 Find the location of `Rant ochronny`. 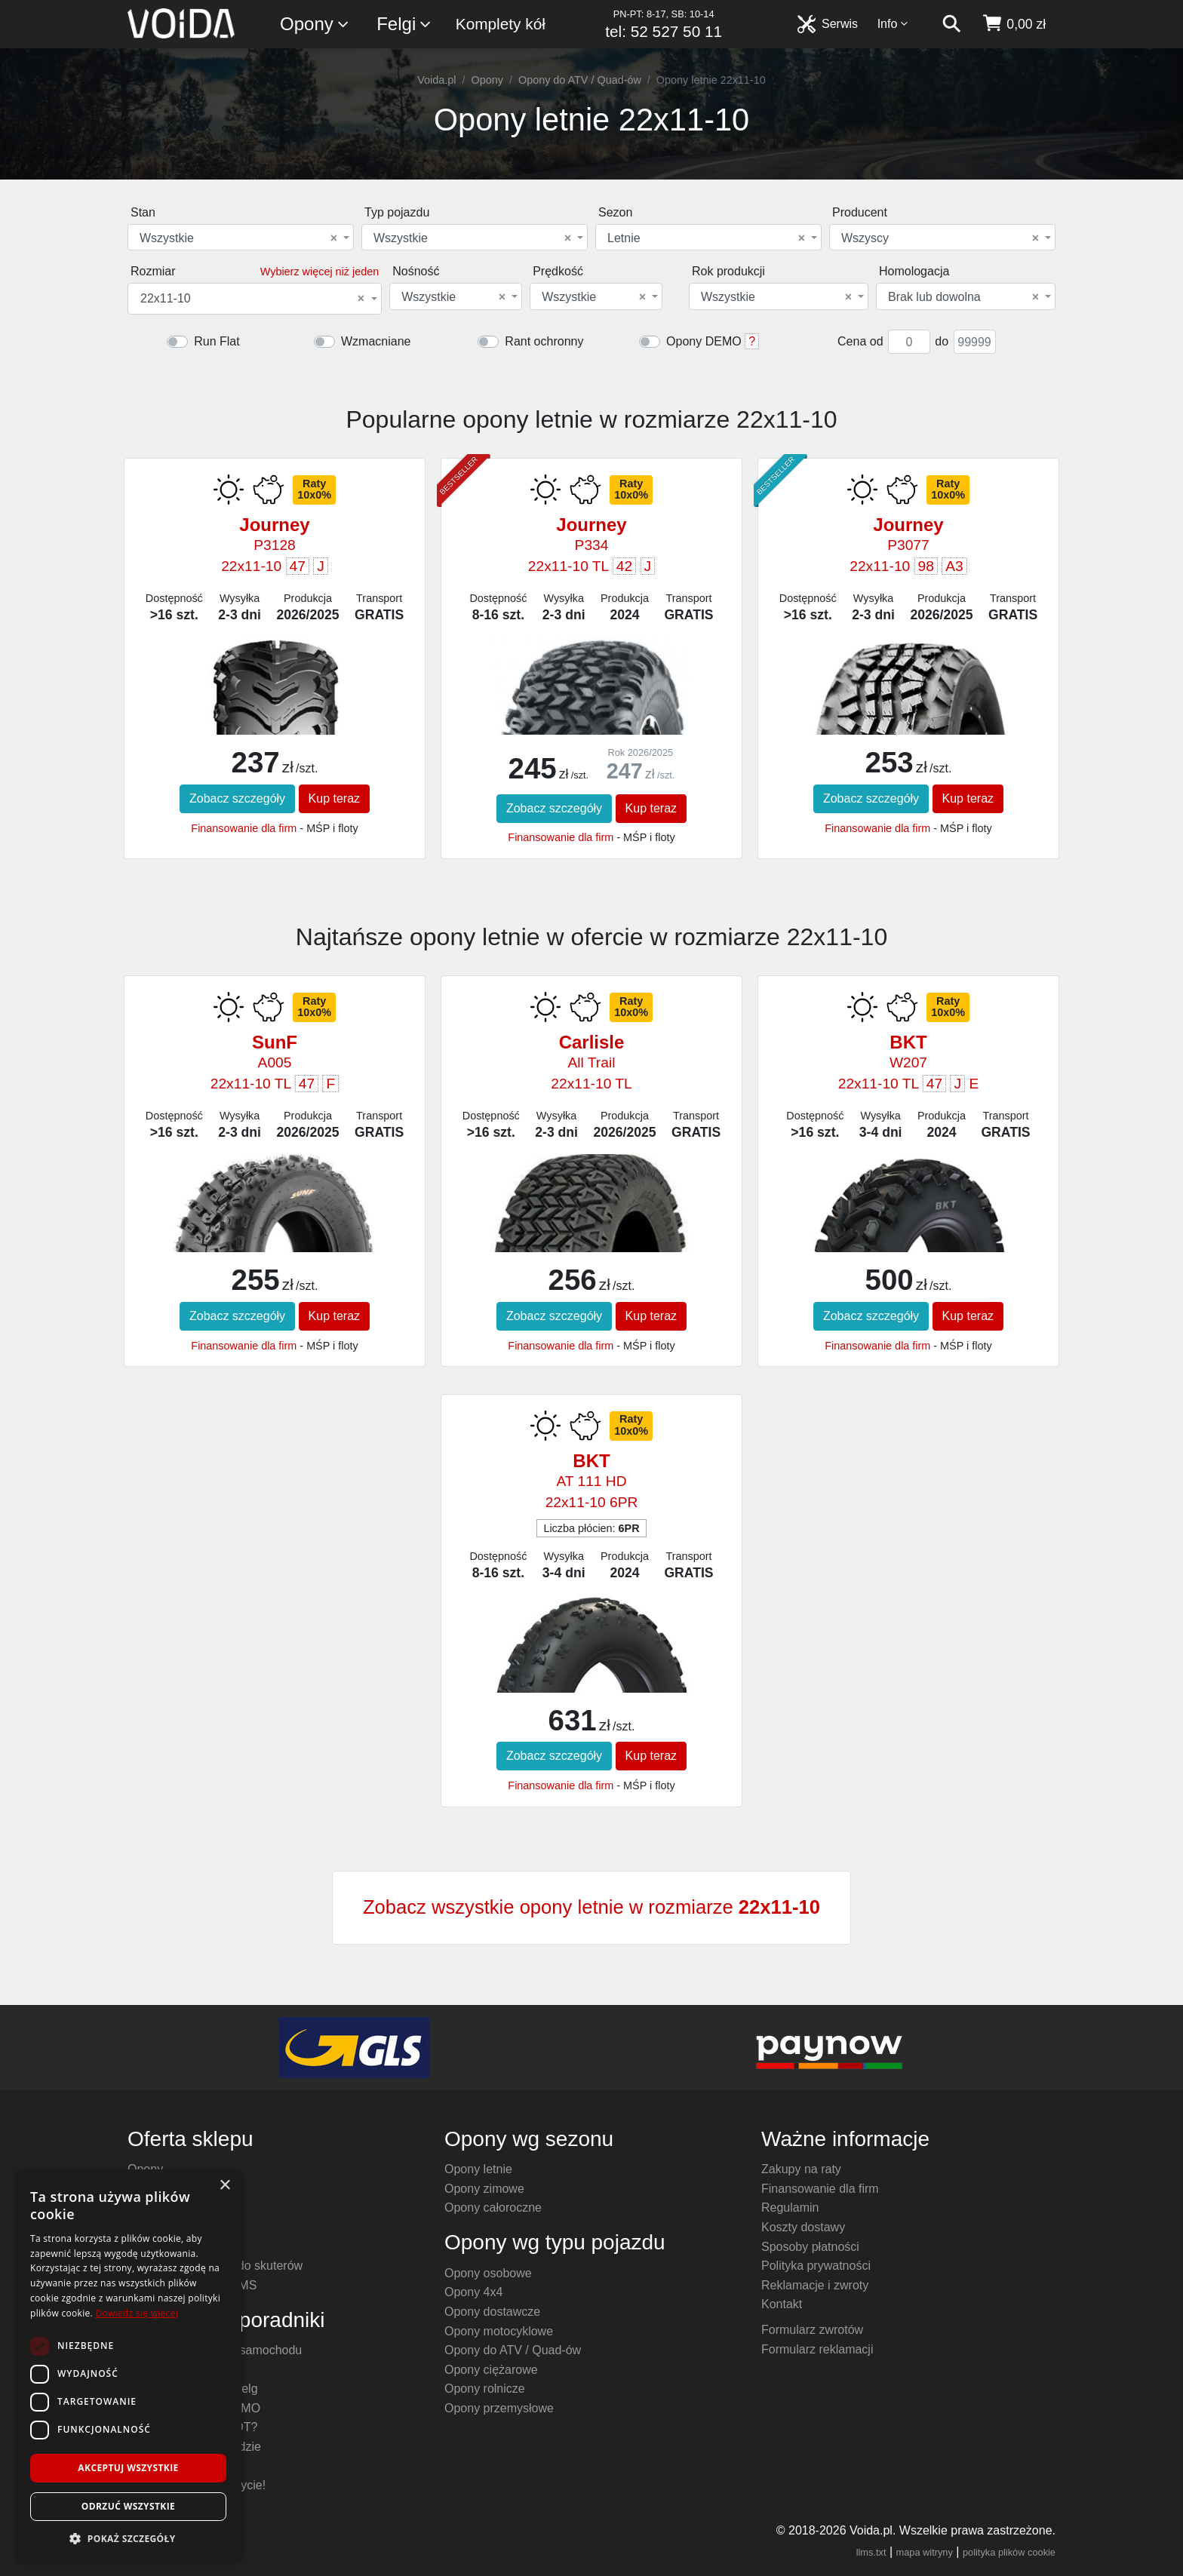

Rant ochronny is located at coordinates (544, 341).